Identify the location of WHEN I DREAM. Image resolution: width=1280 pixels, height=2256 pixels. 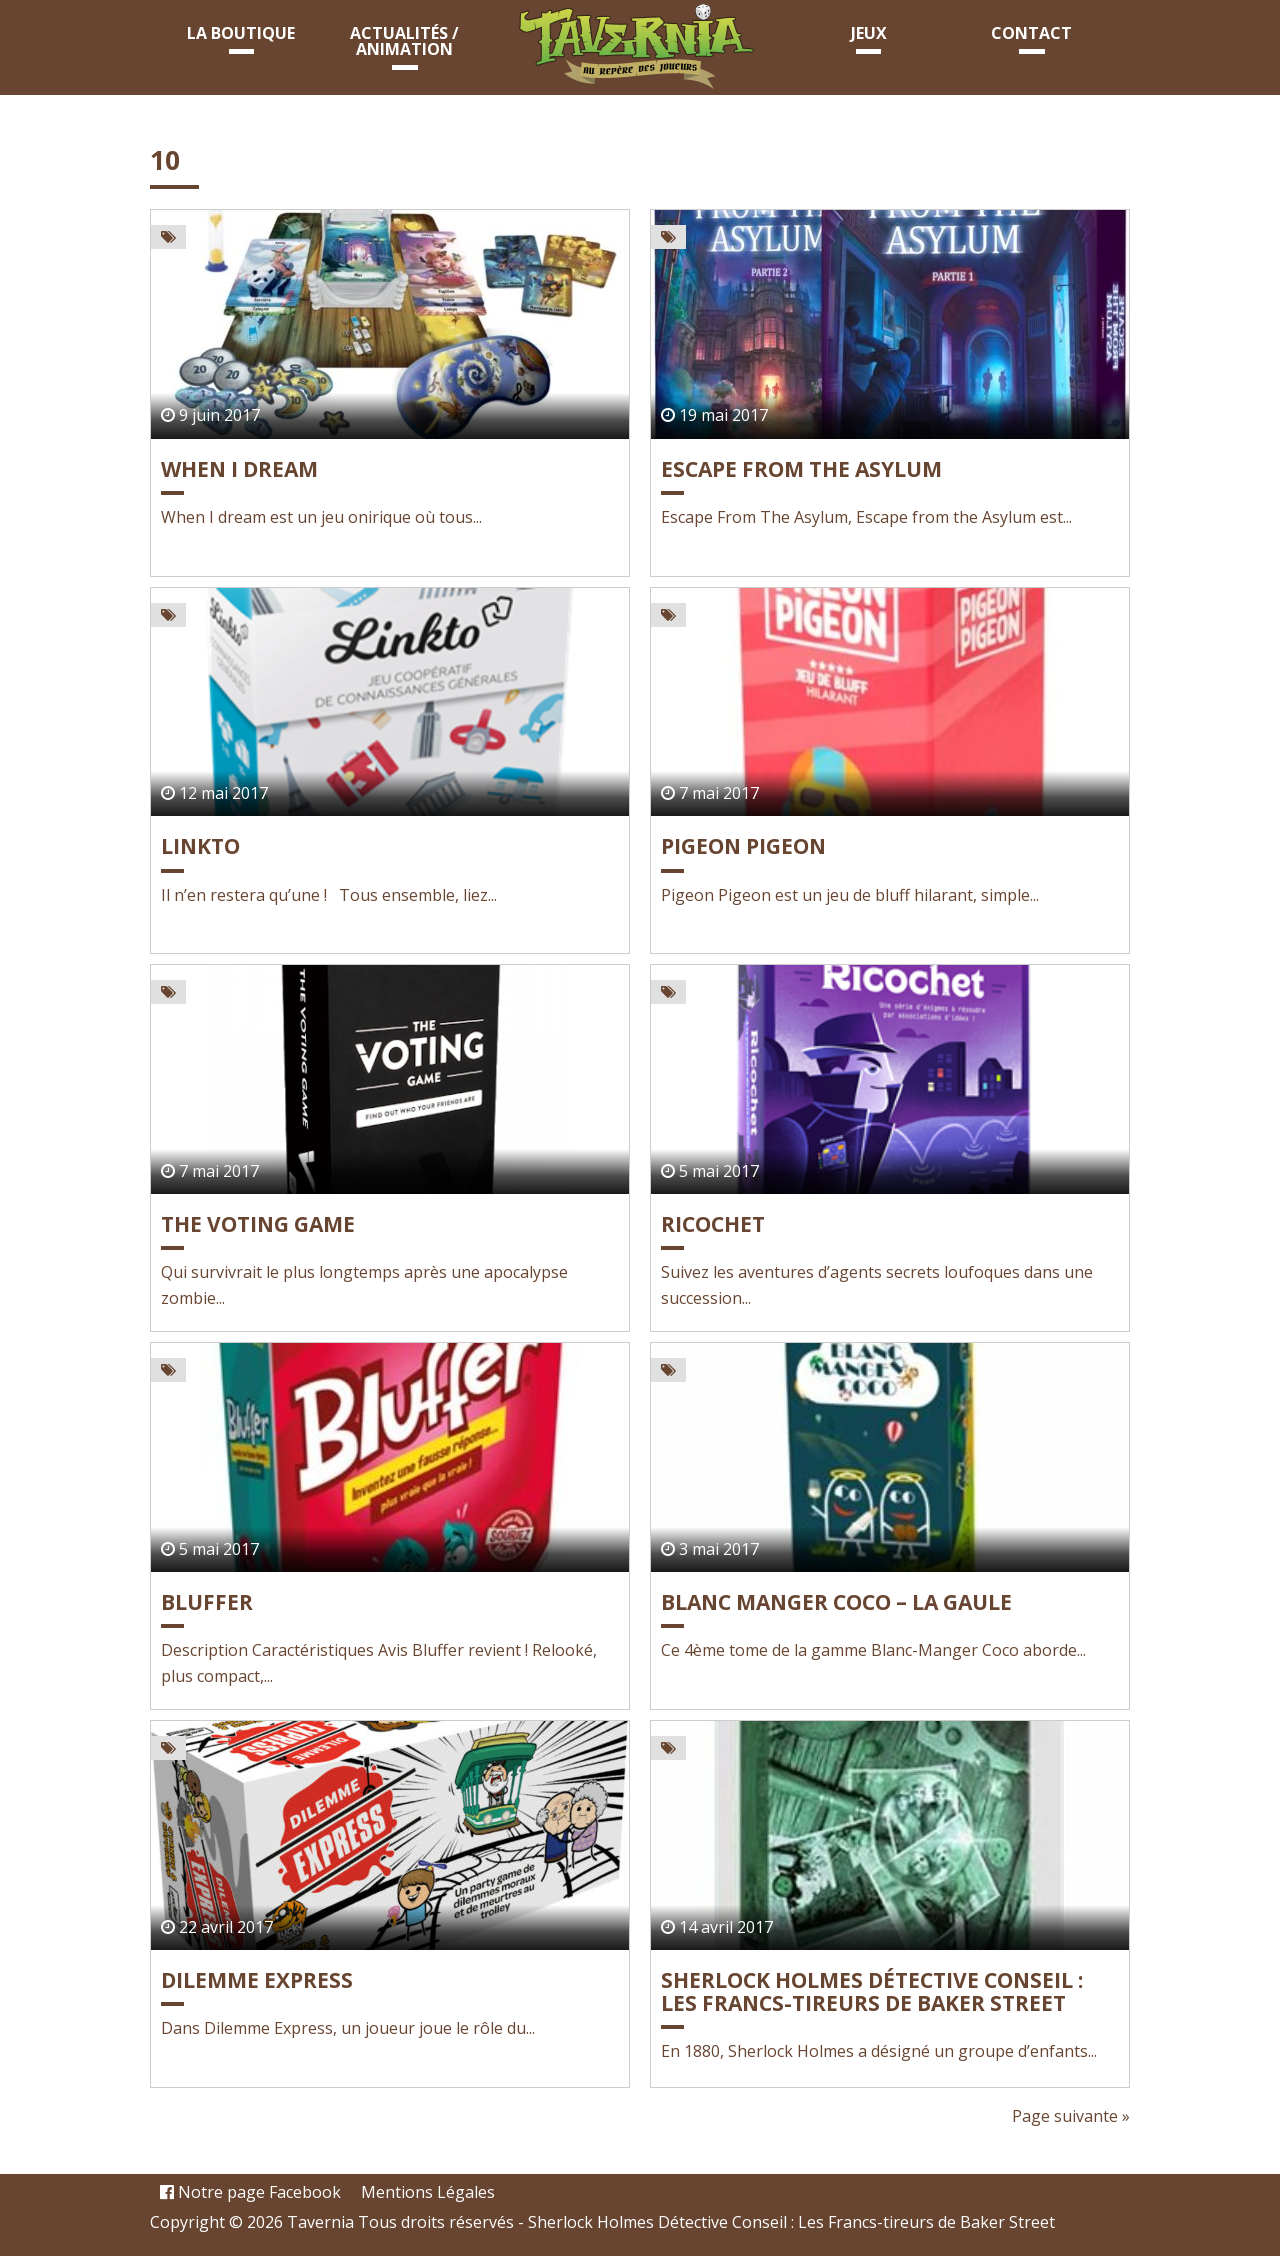
(239, 469).